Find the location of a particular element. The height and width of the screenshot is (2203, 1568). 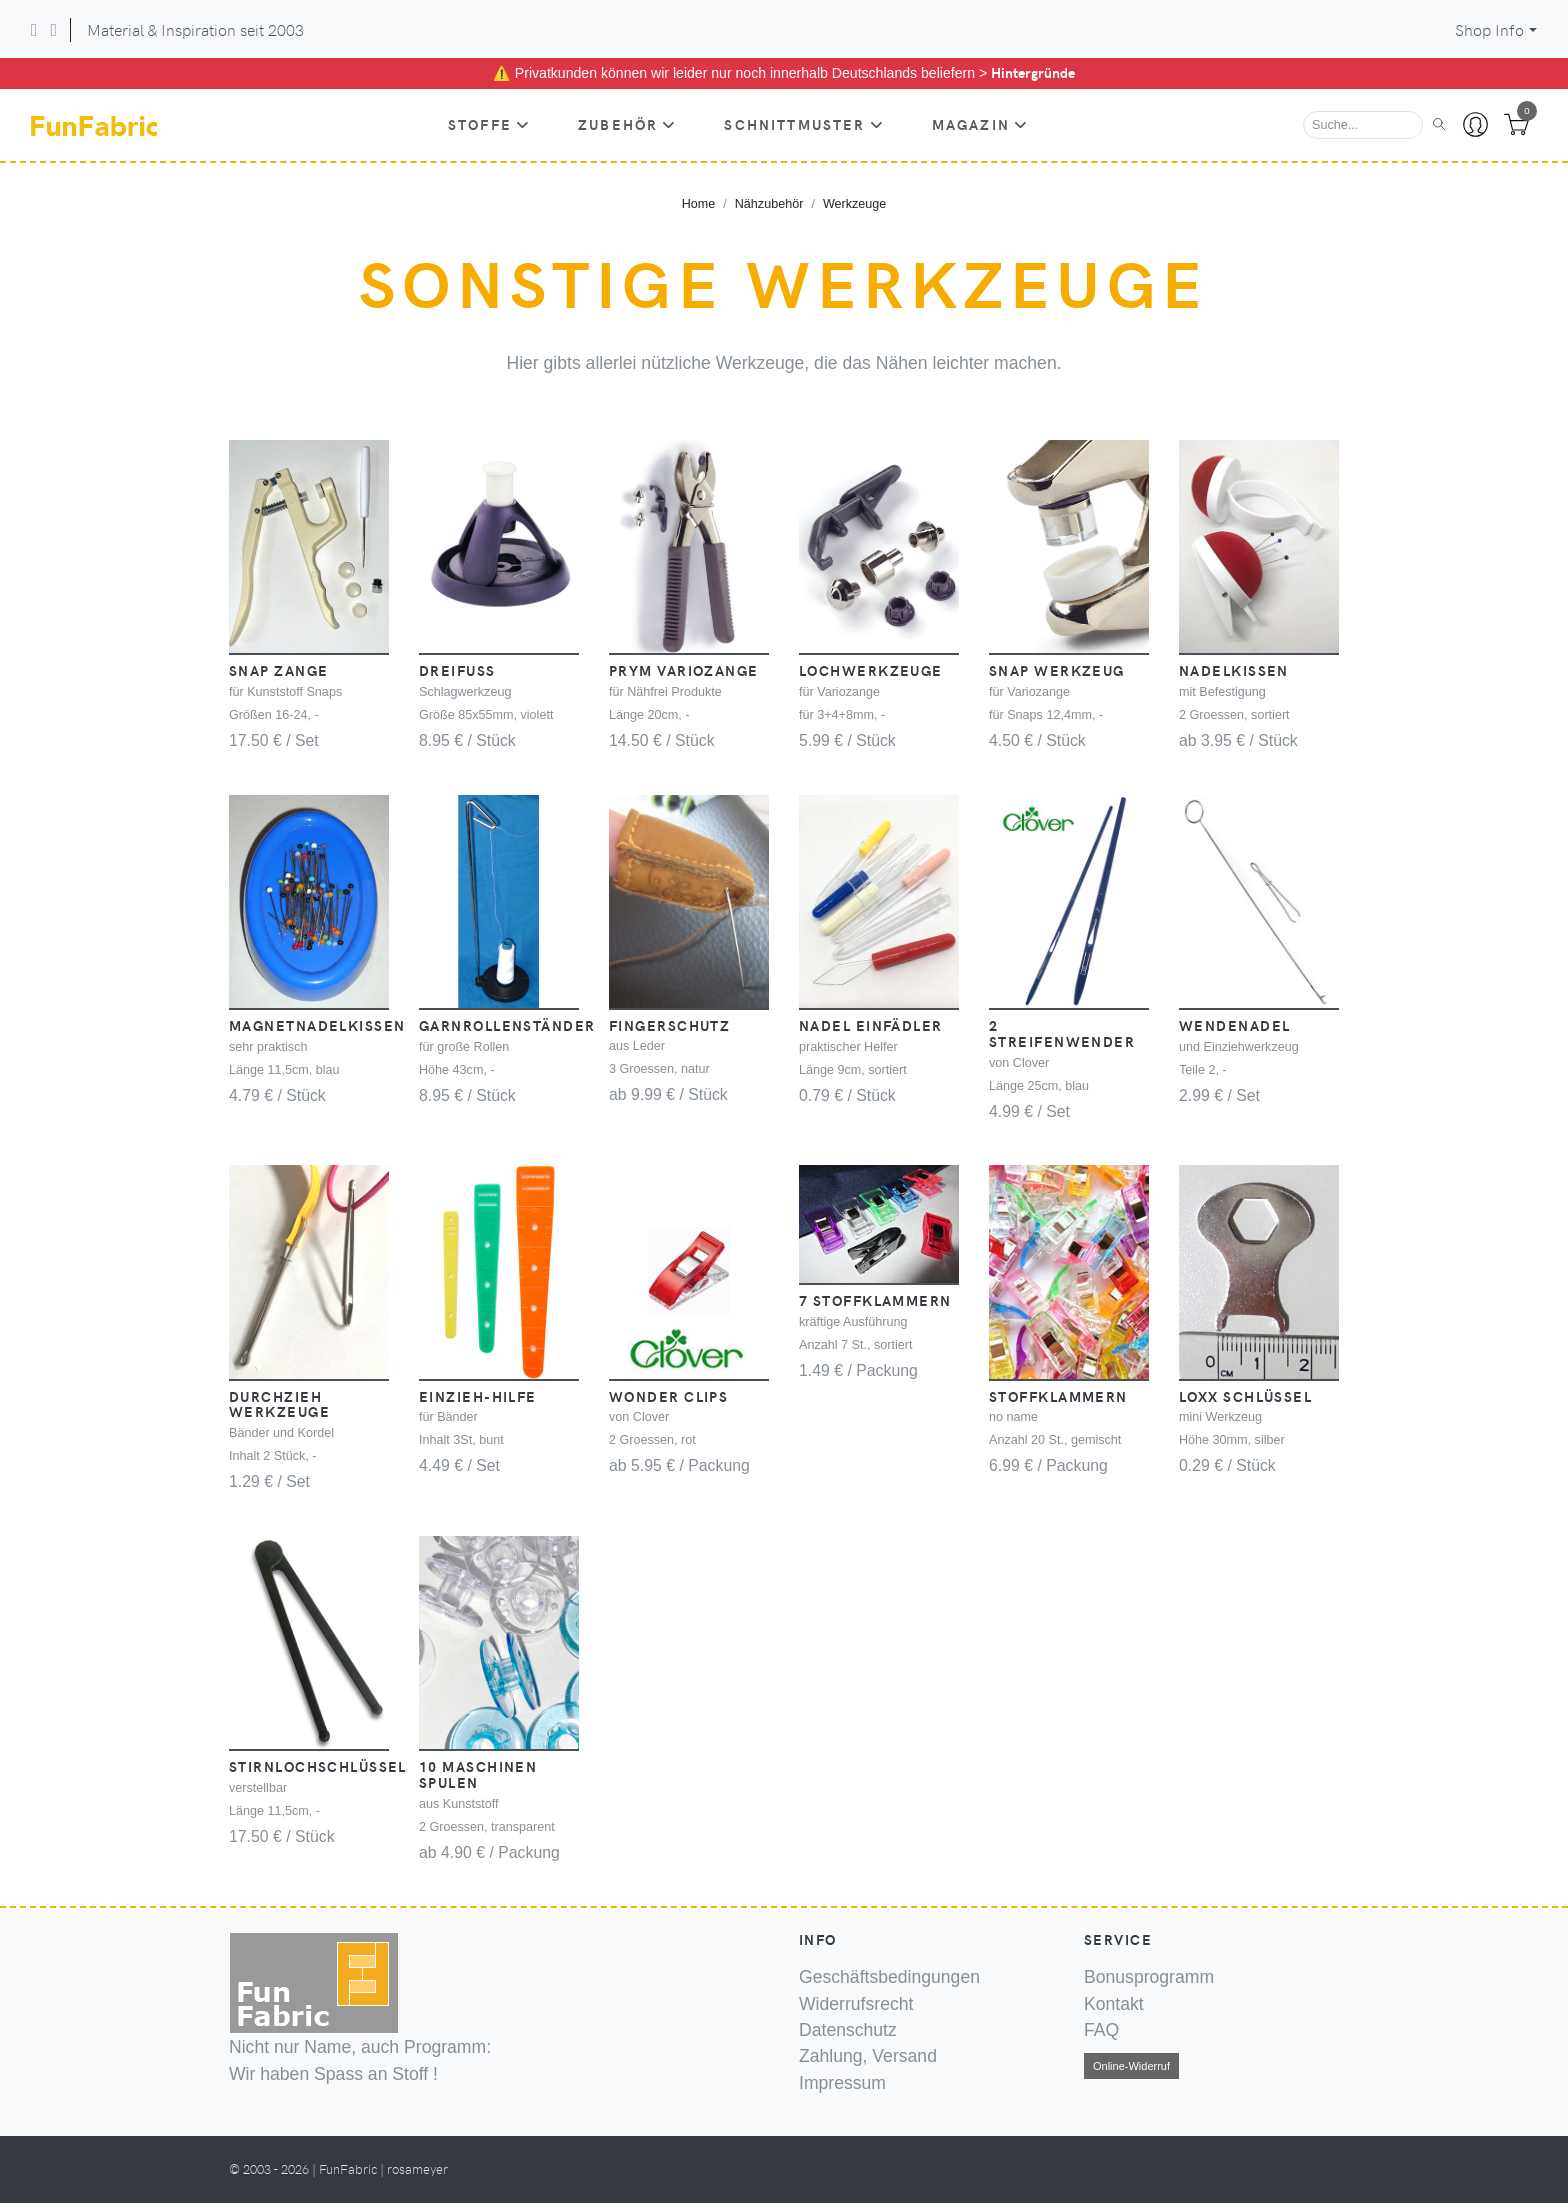

Einzieh-Hilfe is located at coordinates (478, 1396).